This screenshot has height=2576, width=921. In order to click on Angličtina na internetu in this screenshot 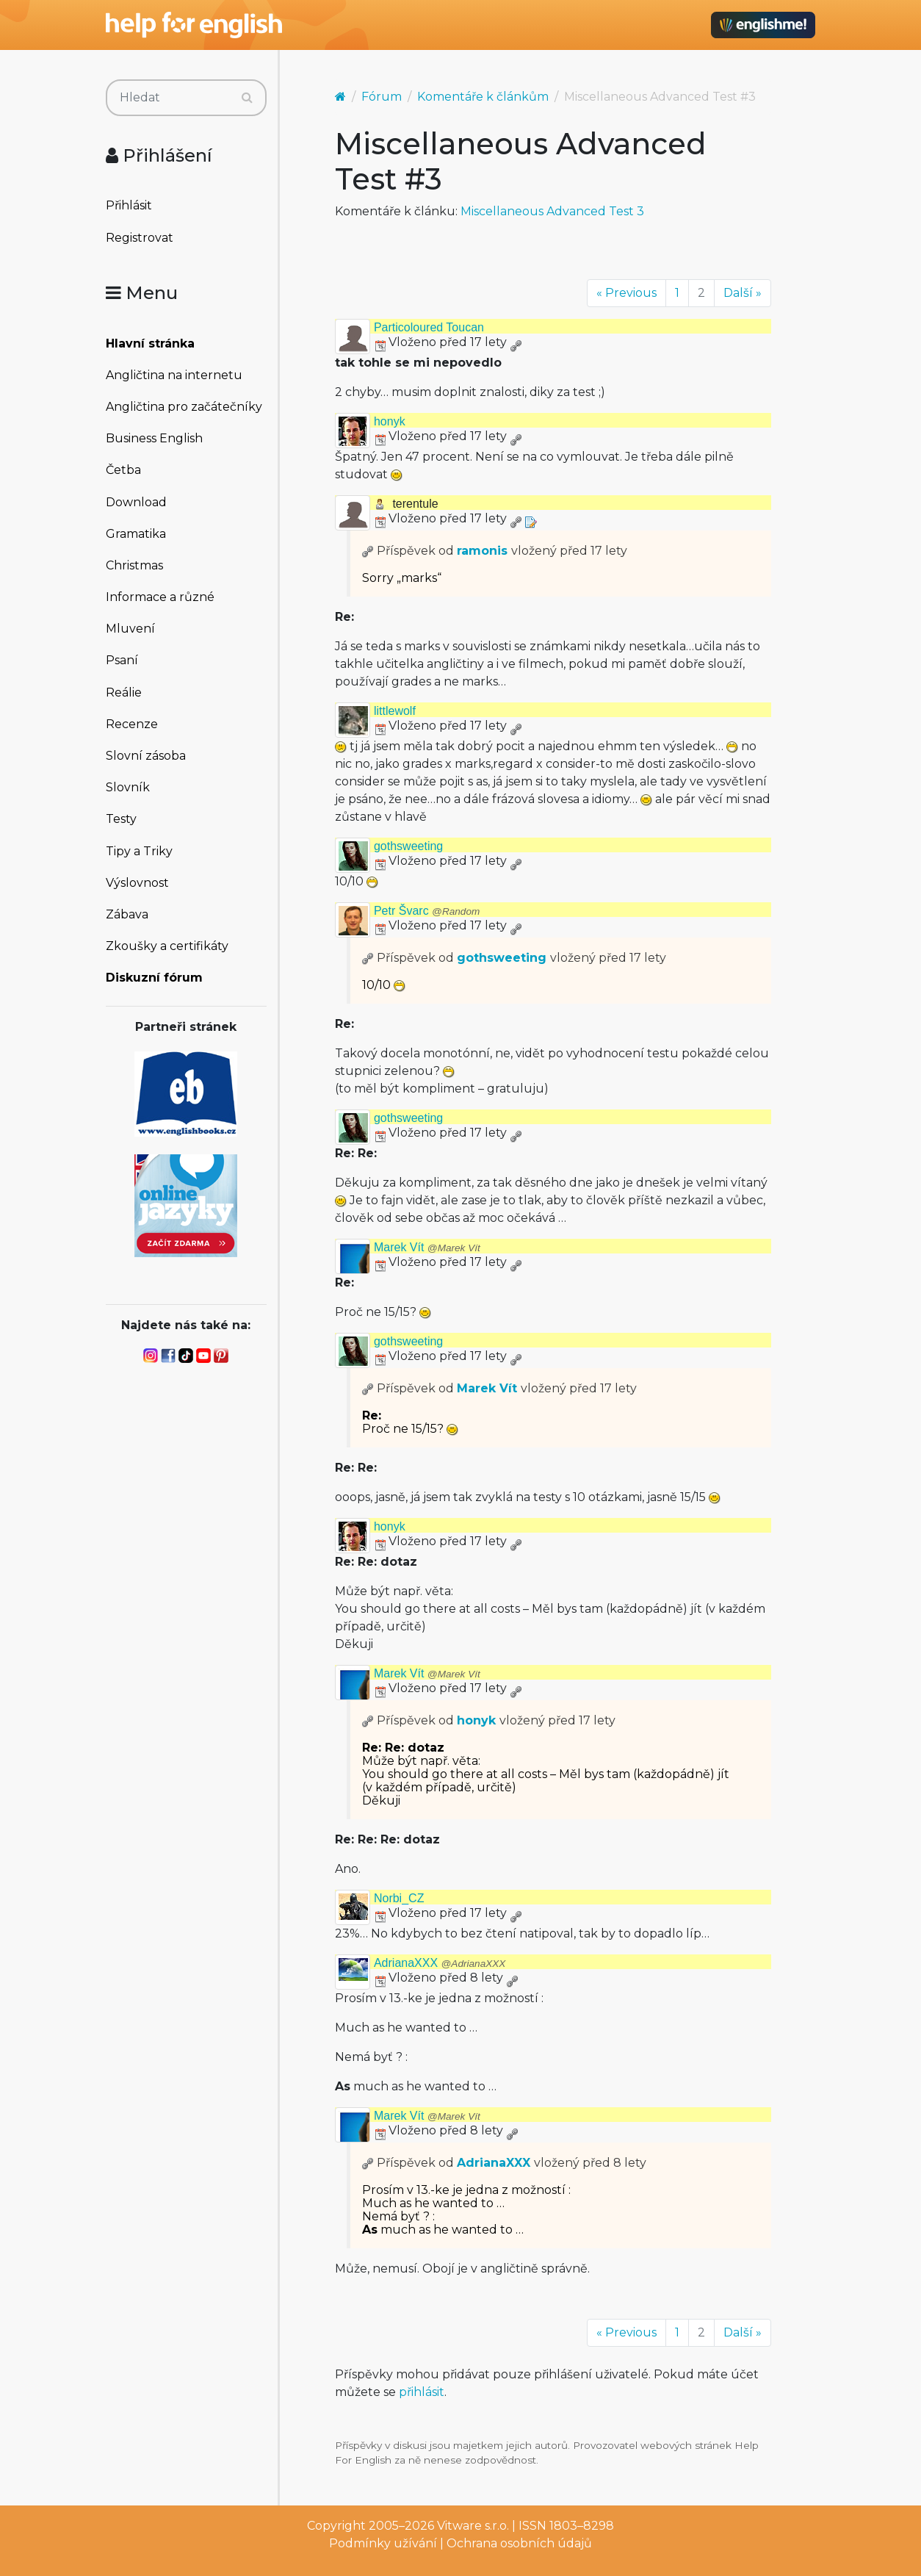, I will do `click(174, 375)`.